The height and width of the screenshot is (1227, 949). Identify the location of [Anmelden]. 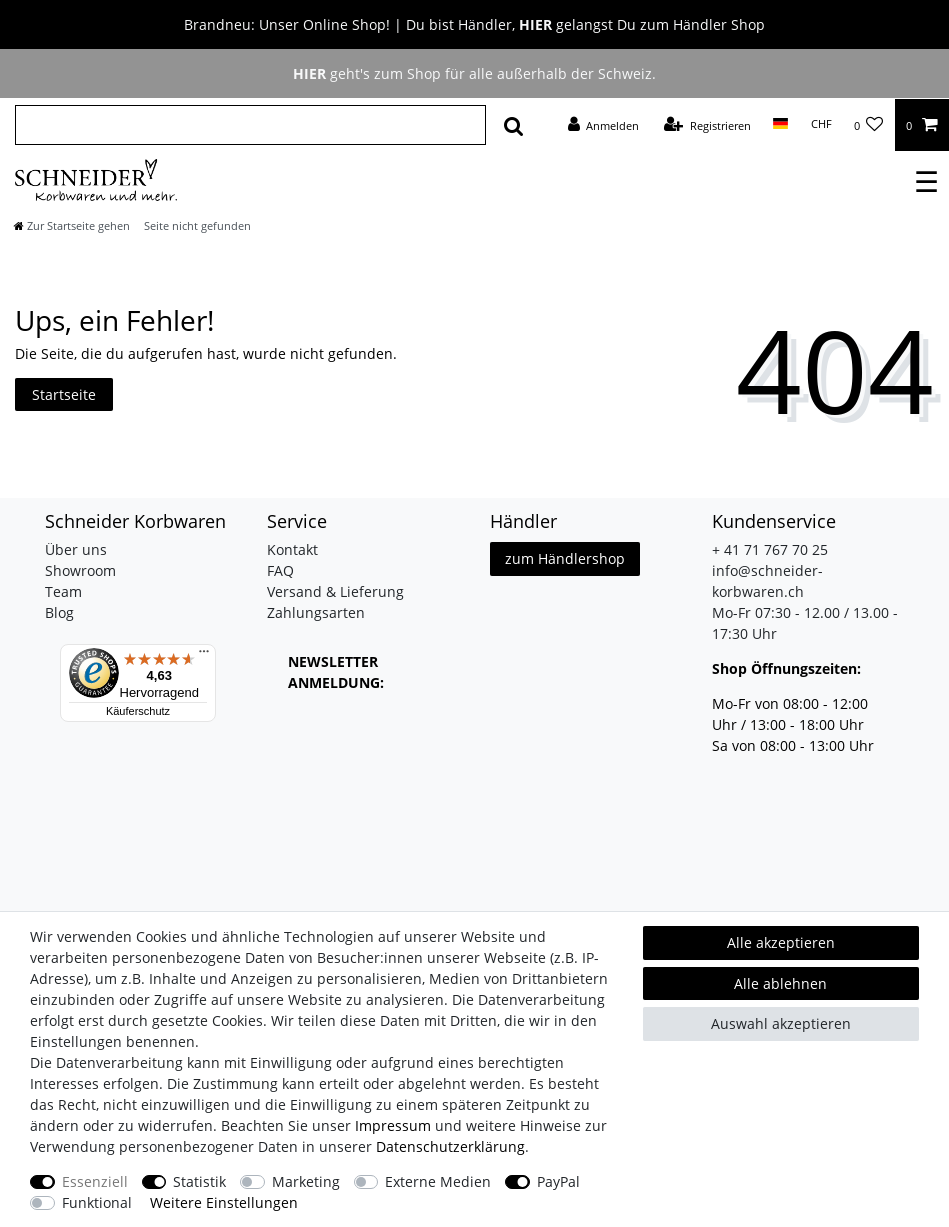
(603, 125).